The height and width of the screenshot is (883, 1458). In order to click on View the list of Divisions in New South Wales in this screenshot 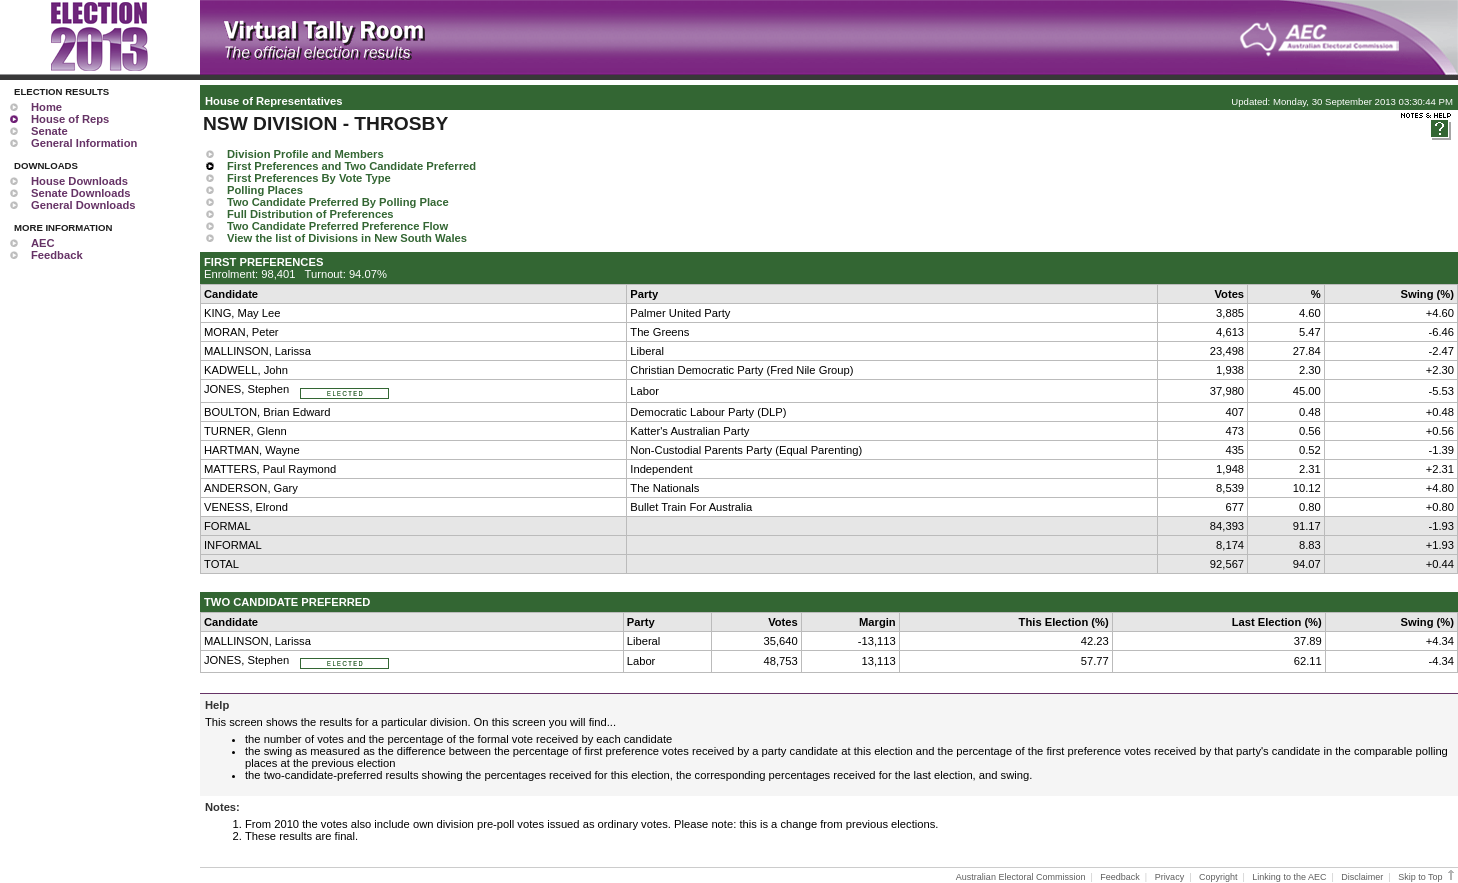, I will do `click(347, 238)`.